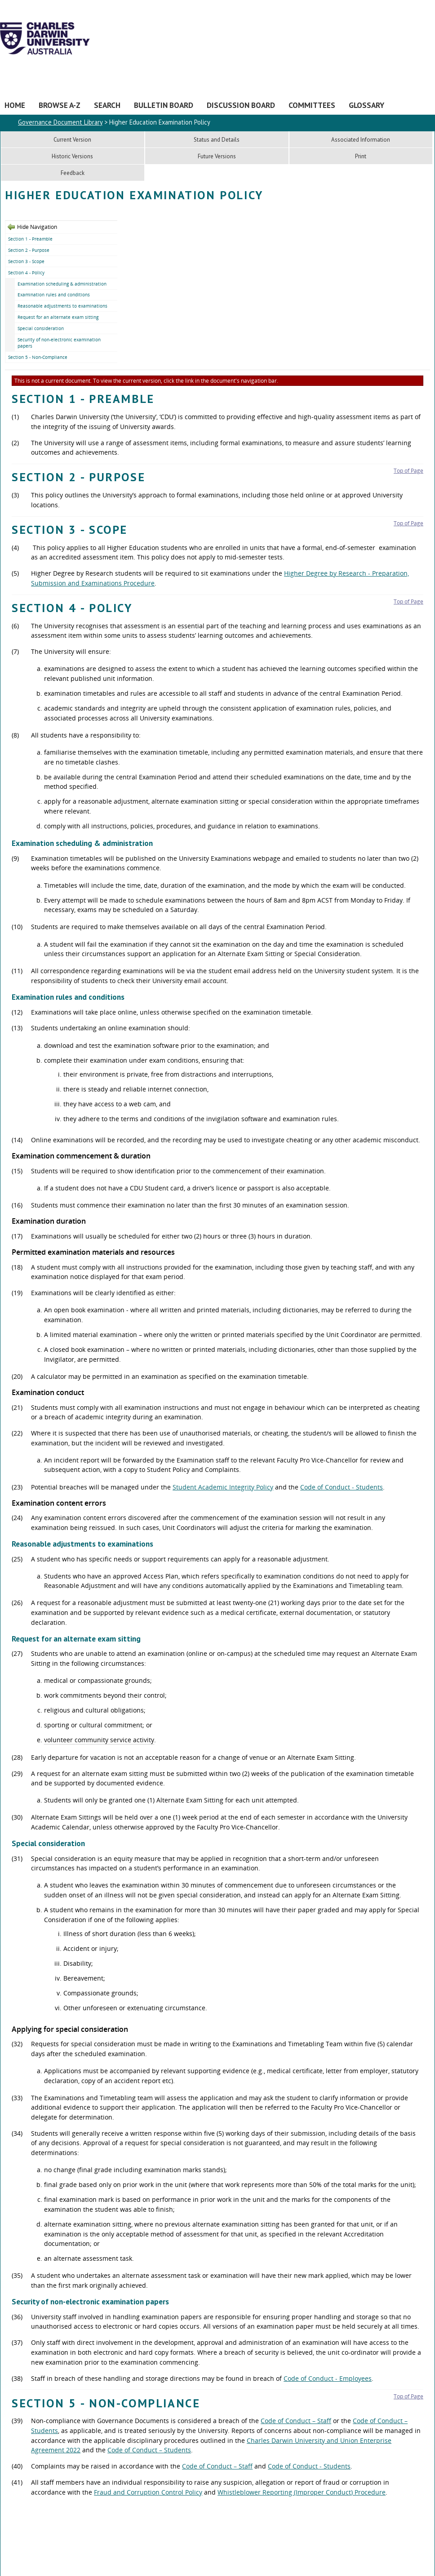  Describe the element at coordinates (72, 139) in the screenshot. I see `Current Version` at that location.